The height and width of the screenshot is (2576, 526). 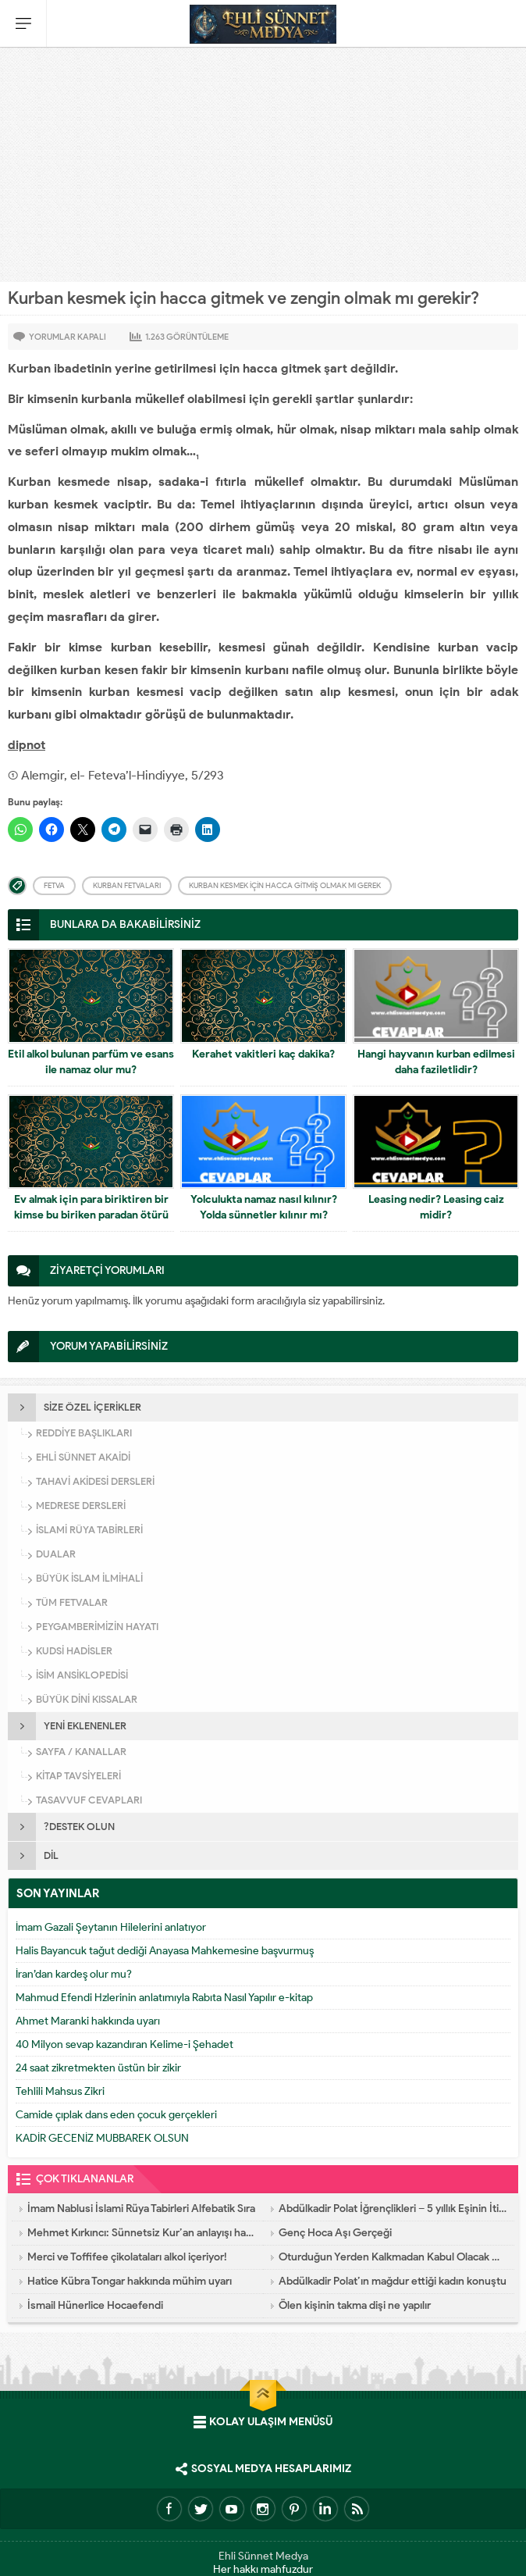 I want to click on İmam Nablusi İslami Rüya Tabirleri Alfebatik Sıra, so click(x=141, y=2208).